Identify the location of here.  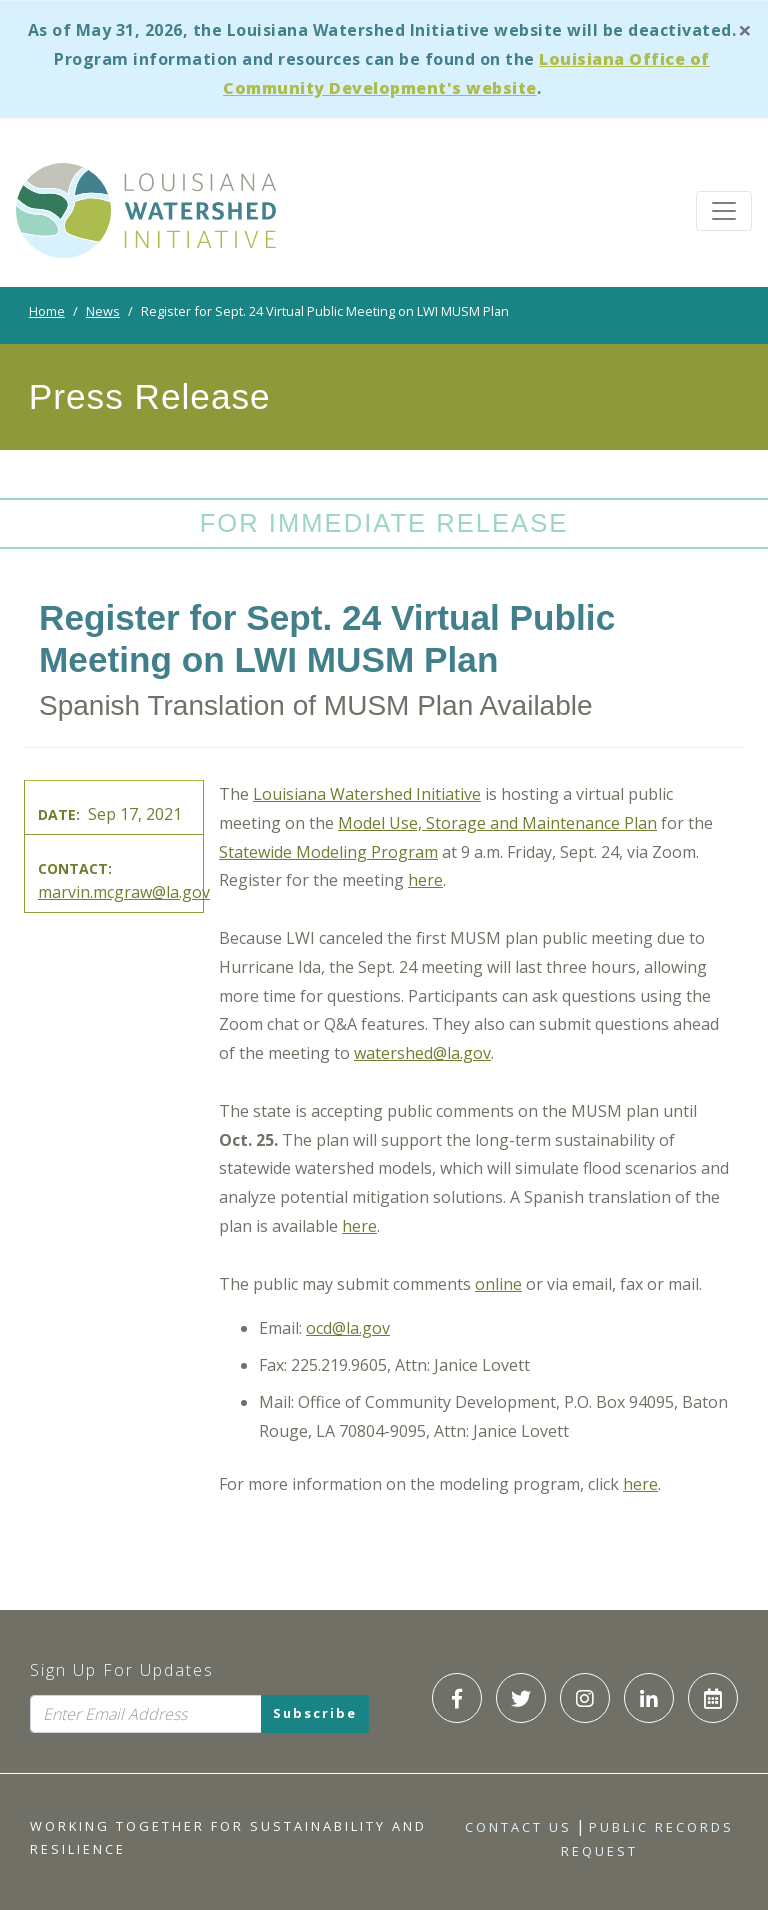
(425, 880).